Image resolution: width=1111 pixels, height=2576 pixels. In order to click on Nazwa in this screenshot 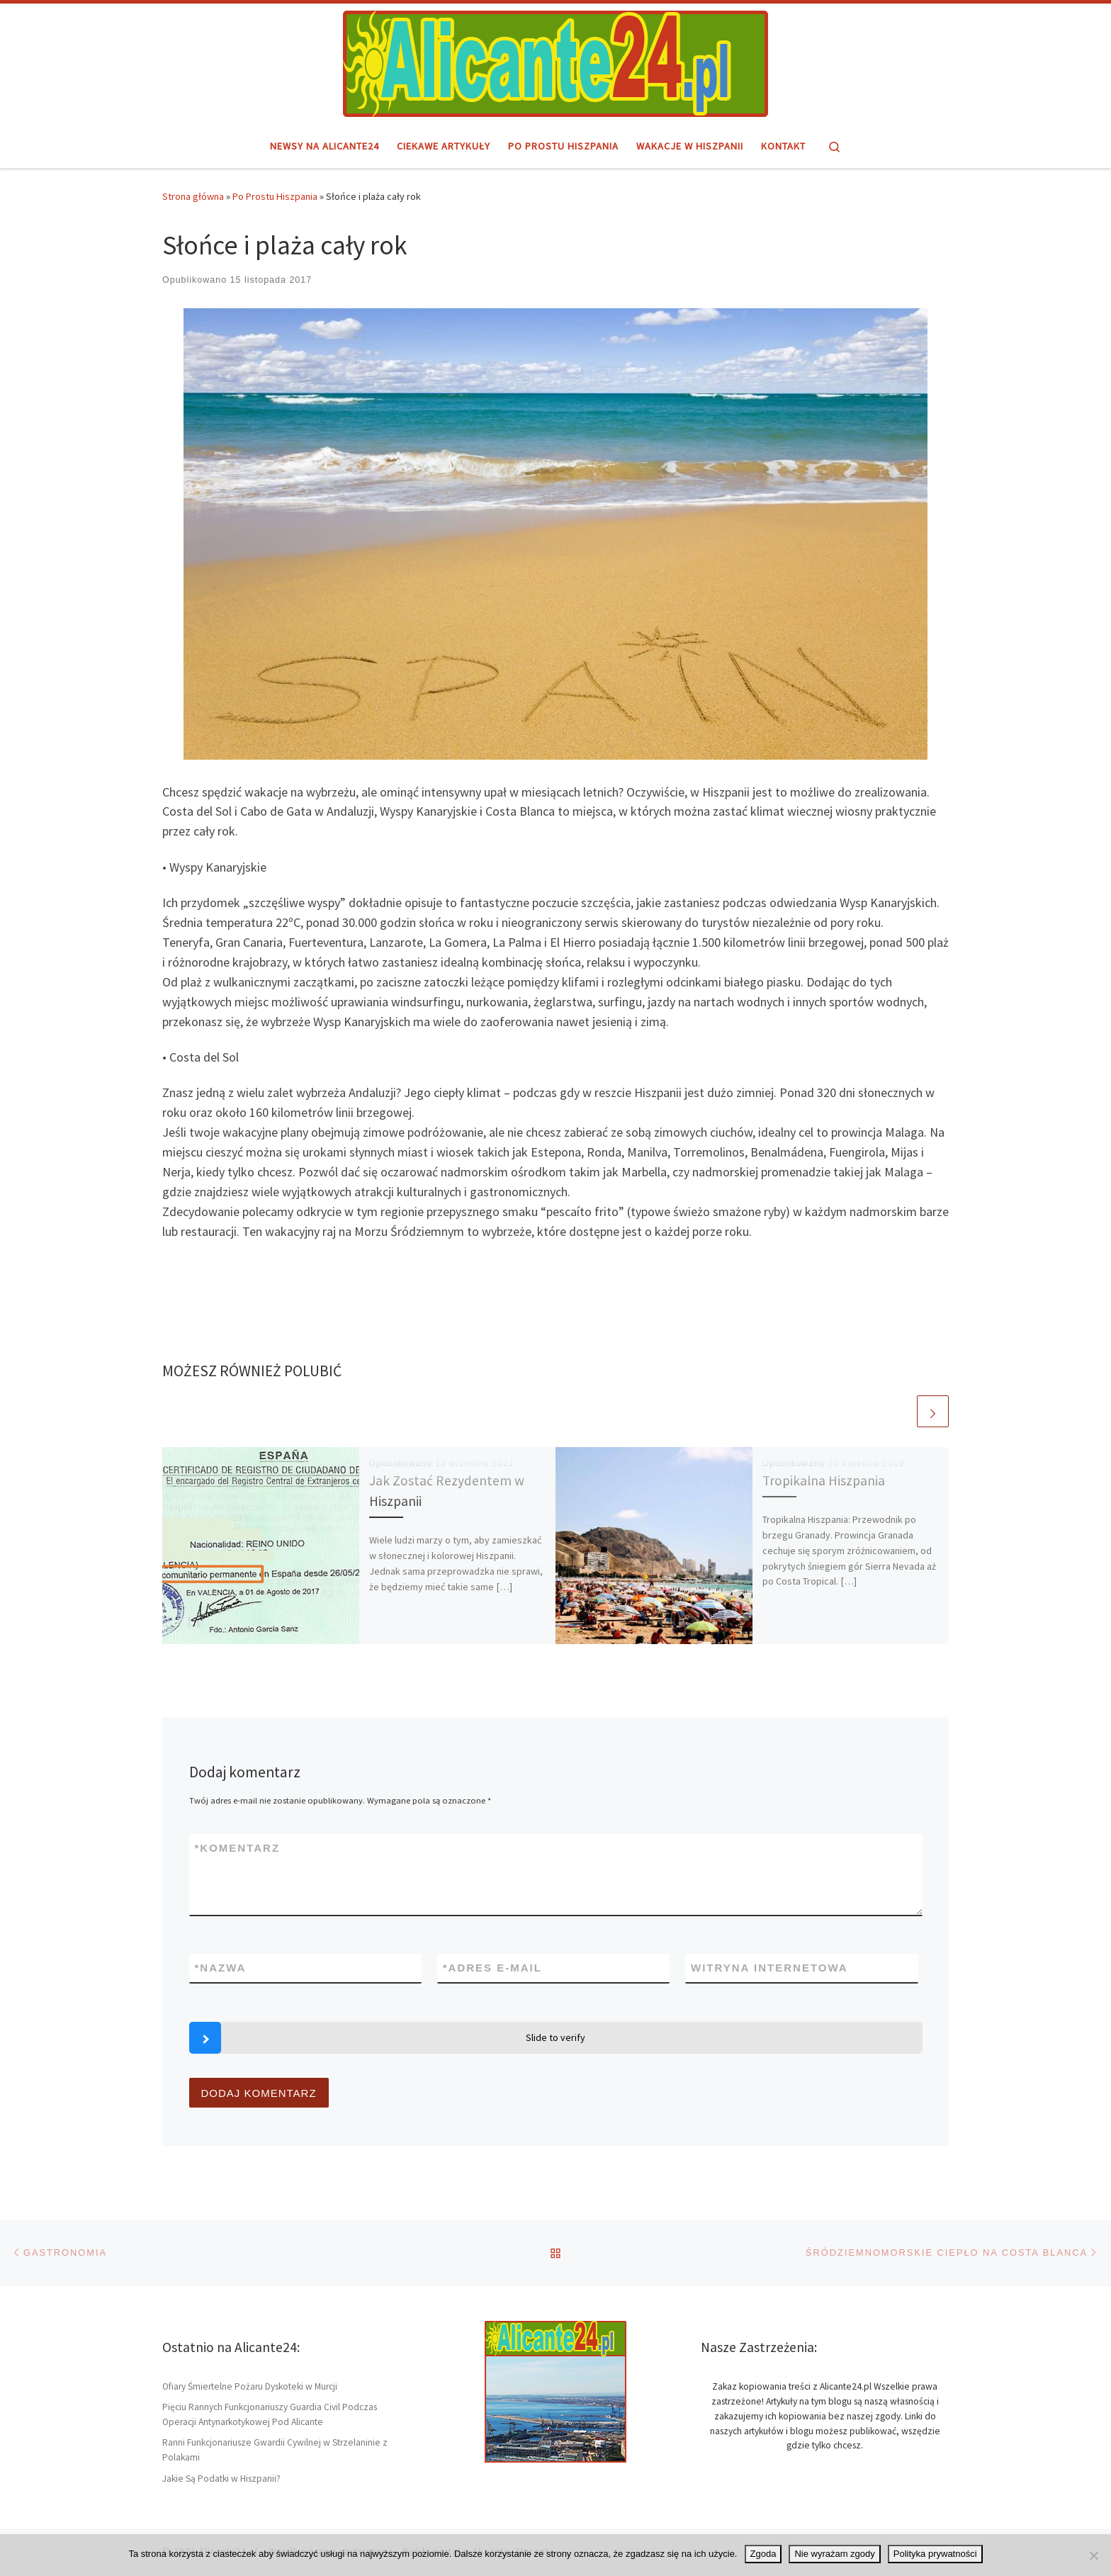, I will do `click(221, 1967)`.